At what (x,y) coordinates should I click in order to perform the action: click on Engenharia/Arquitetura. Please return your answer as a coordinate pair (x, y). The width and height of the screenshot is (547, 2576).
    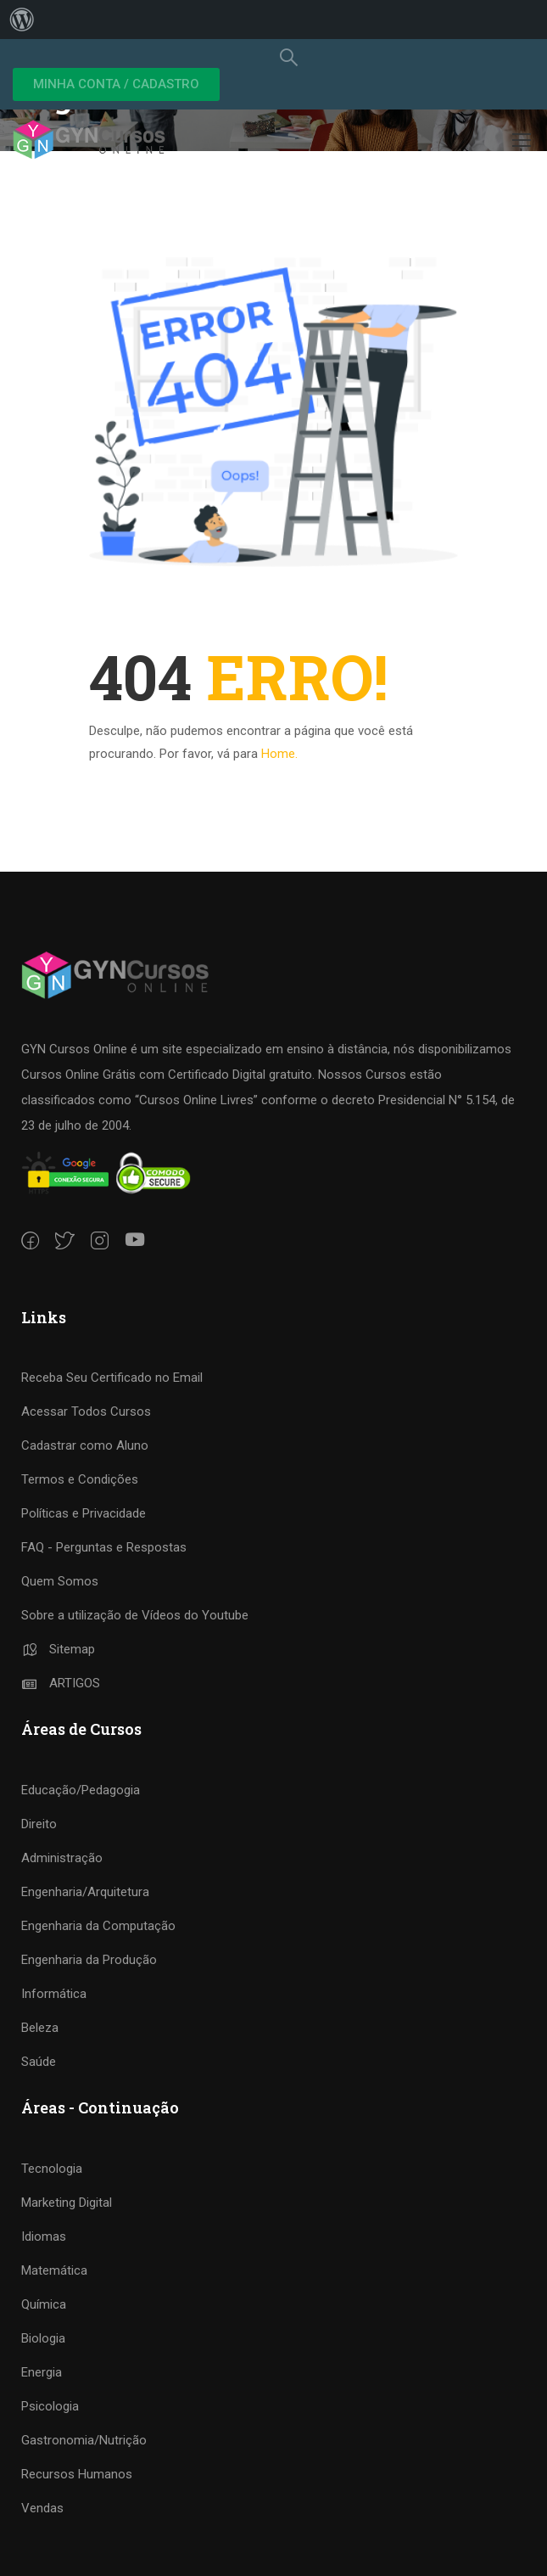
    Looking at the image, I should click on (85, 1892).